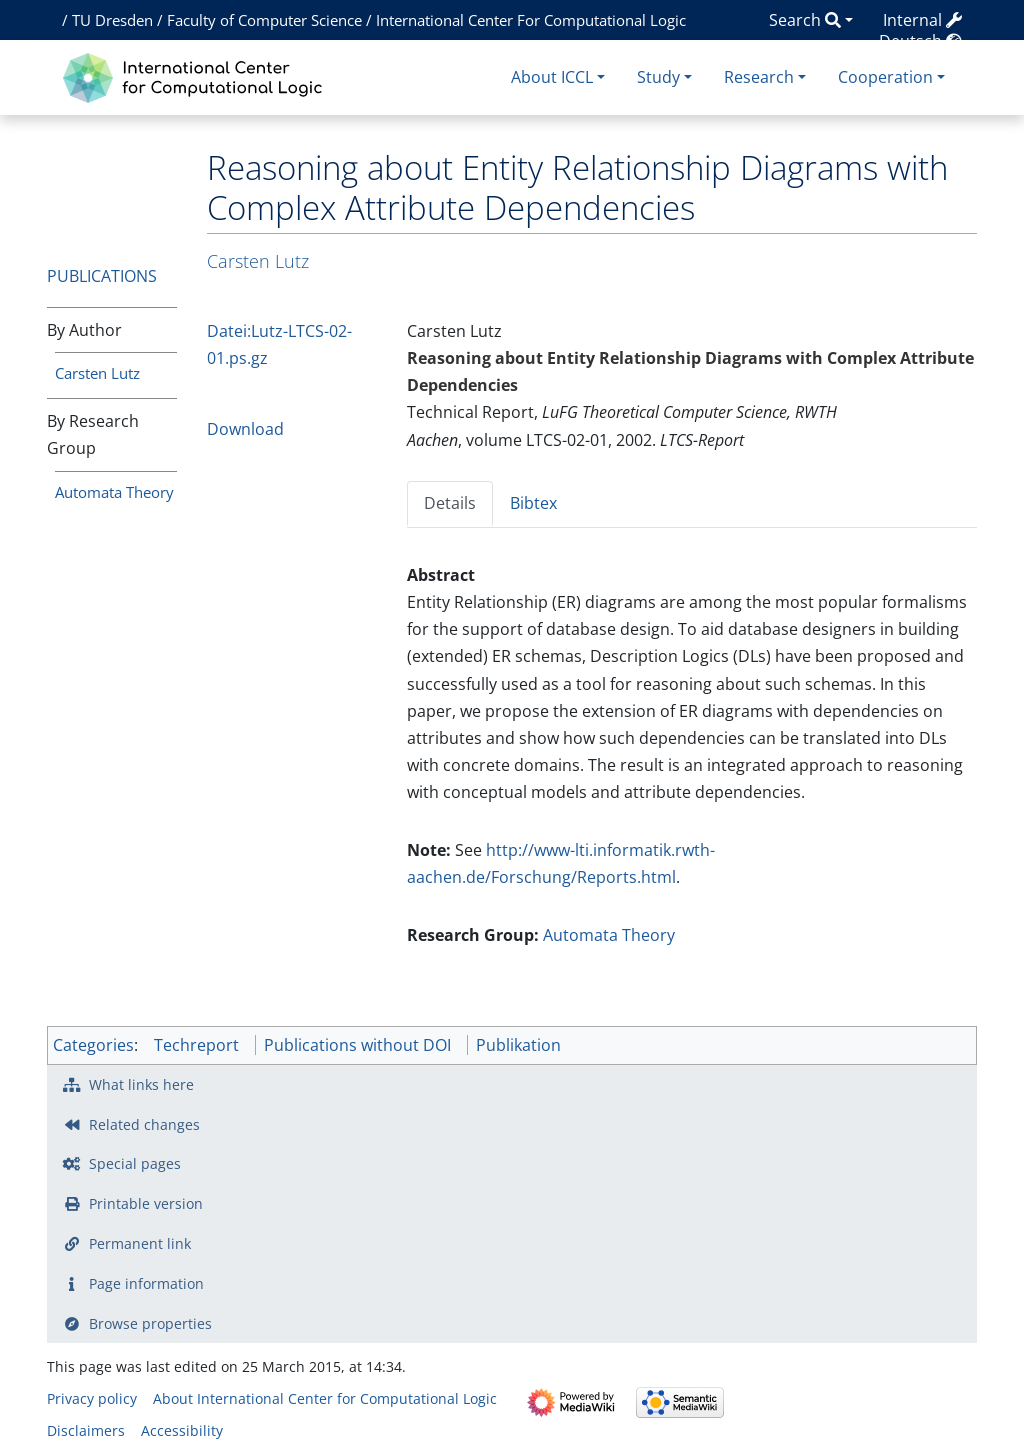 Image resolution: width=1024 pixels, height=1447 pixels. I want to click on What links here, so click(141, 1084).